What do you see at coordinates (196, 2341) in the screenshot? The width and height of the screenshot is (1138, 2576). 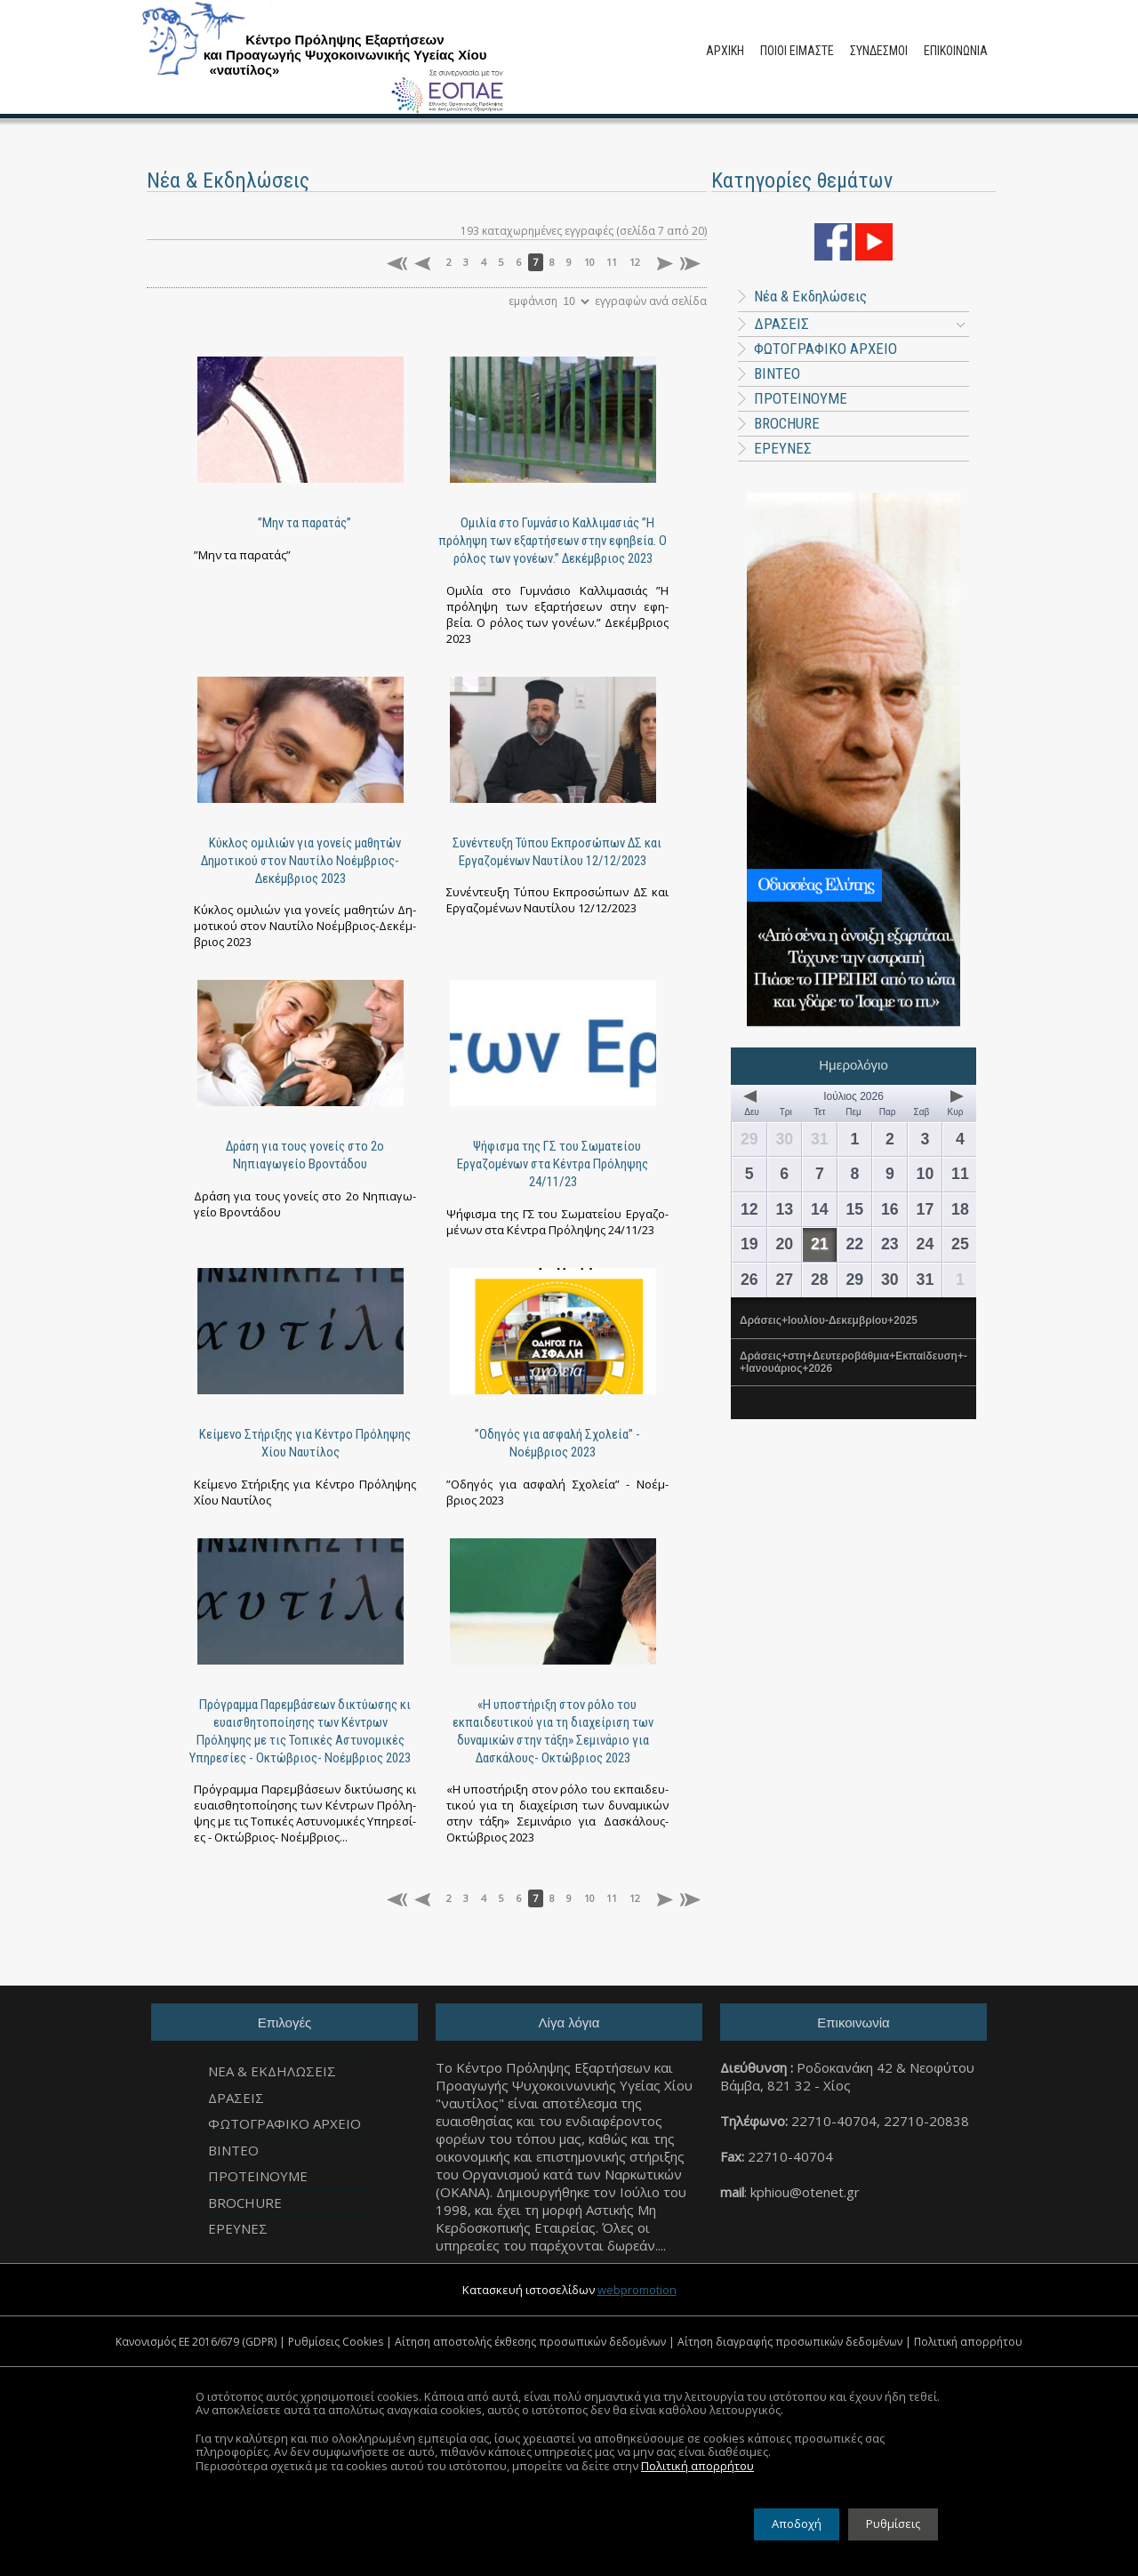 I see `Κανονισμός ΕΕ 2016/679 (GDPR)` at bounding box center [196, 2341].